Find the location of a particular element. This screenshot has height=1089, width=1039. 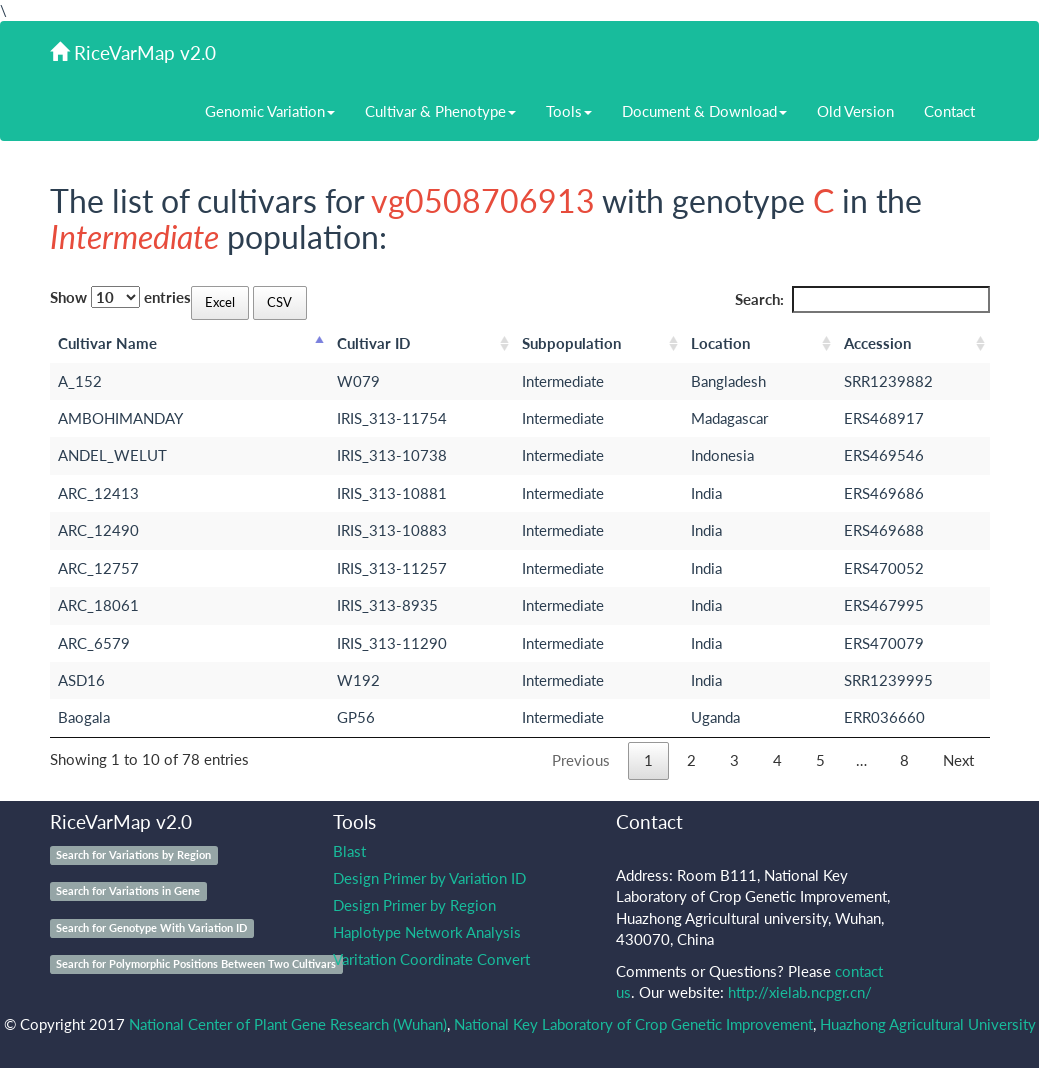

Tools [button] is located at coordinates (569, 111).